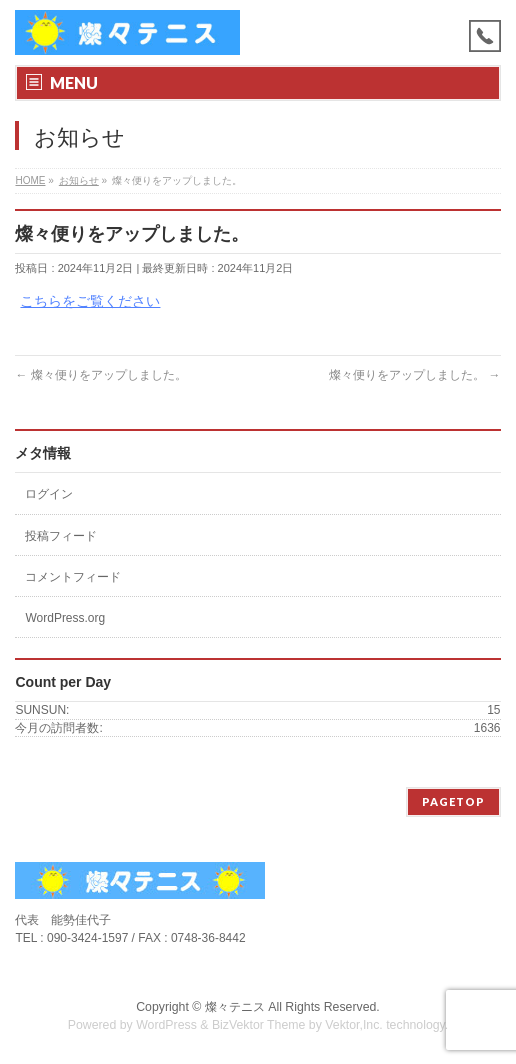  What do you see at coordinates (259, 1025) in the screenshot?
I see `BizVektor Theme` at bounding box center [259, 1025].